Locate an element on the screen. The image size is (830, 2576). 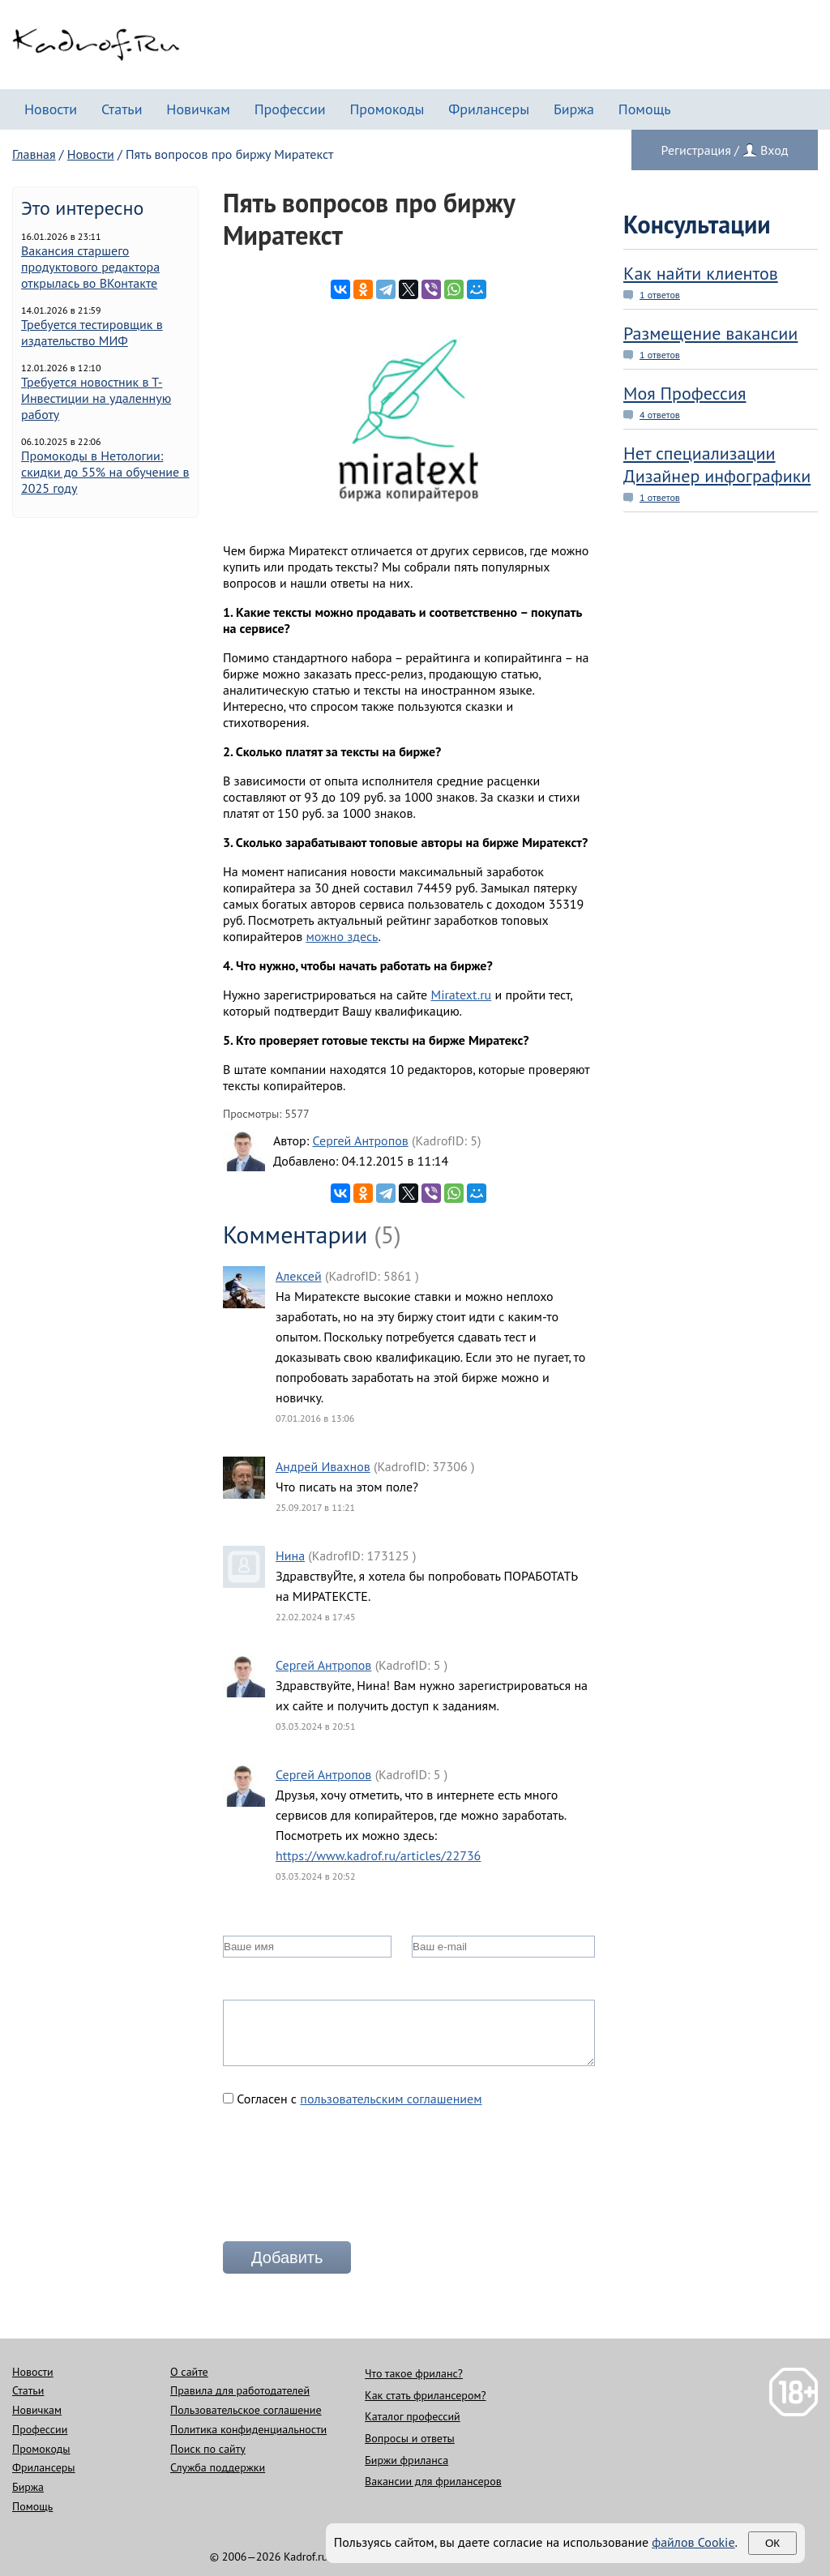
Как найти клиентов is located at coordinates (700, 273).